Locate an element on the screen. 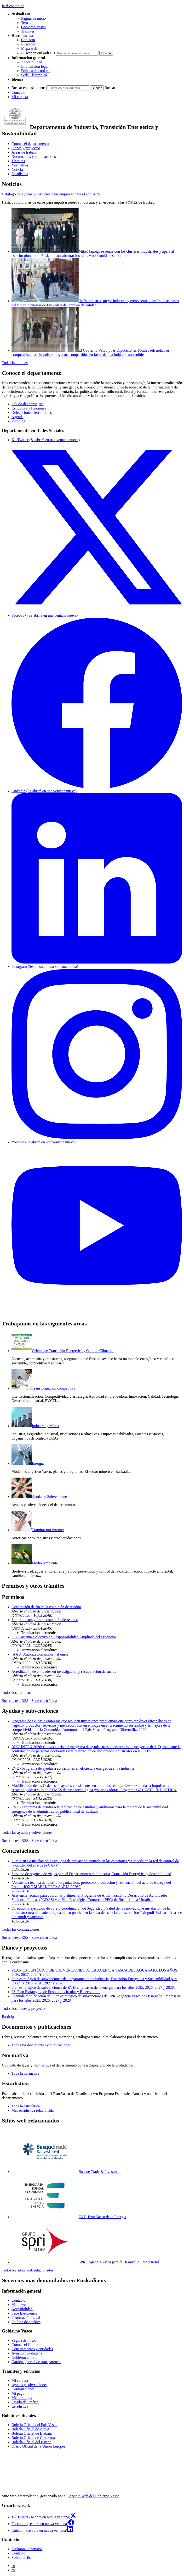 This screenshot has height=2576, width=184. Temas is located at coordinates (26, 23).